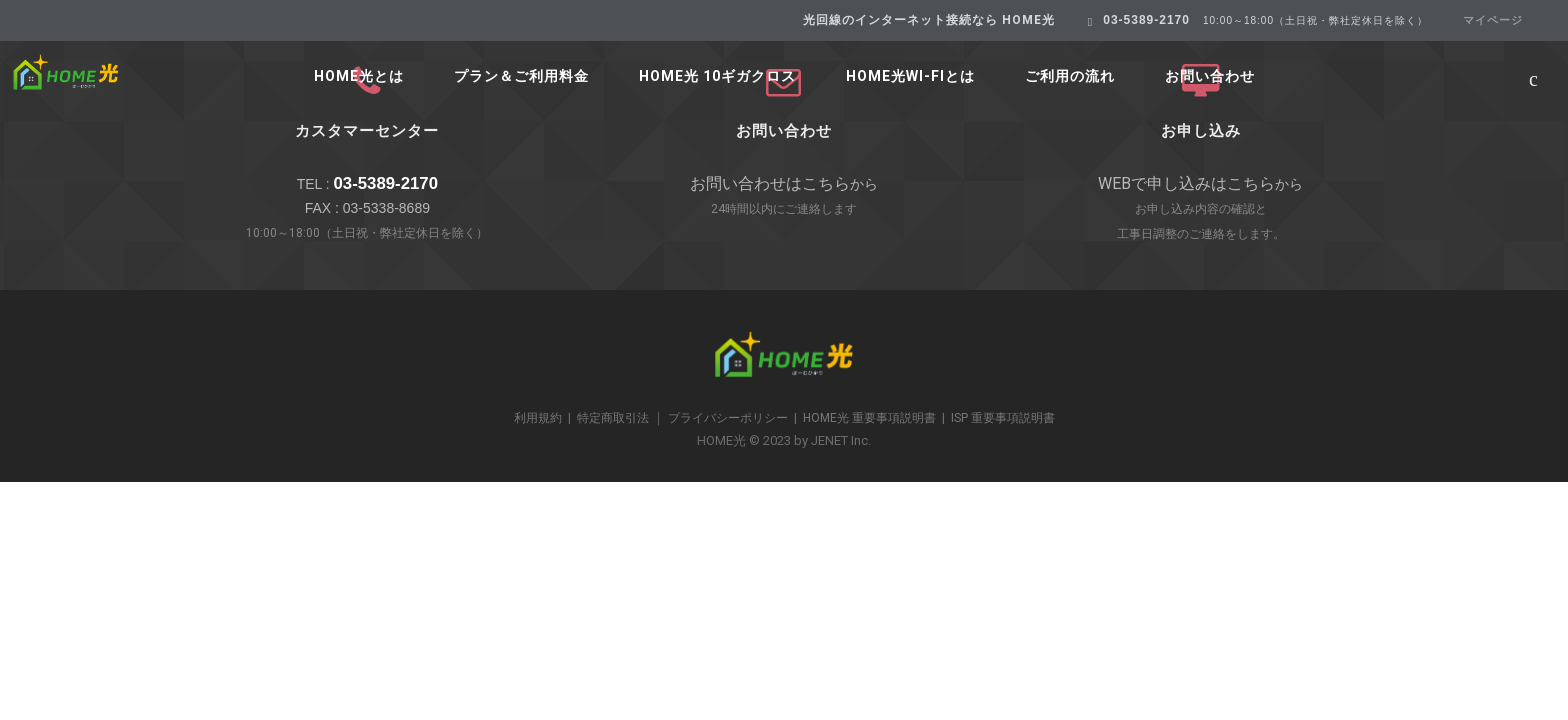 Image resolution: width=1568 pixels, height=720 pixels. I want to click on WEBで申し込みはこちら, so click(1186, 183).